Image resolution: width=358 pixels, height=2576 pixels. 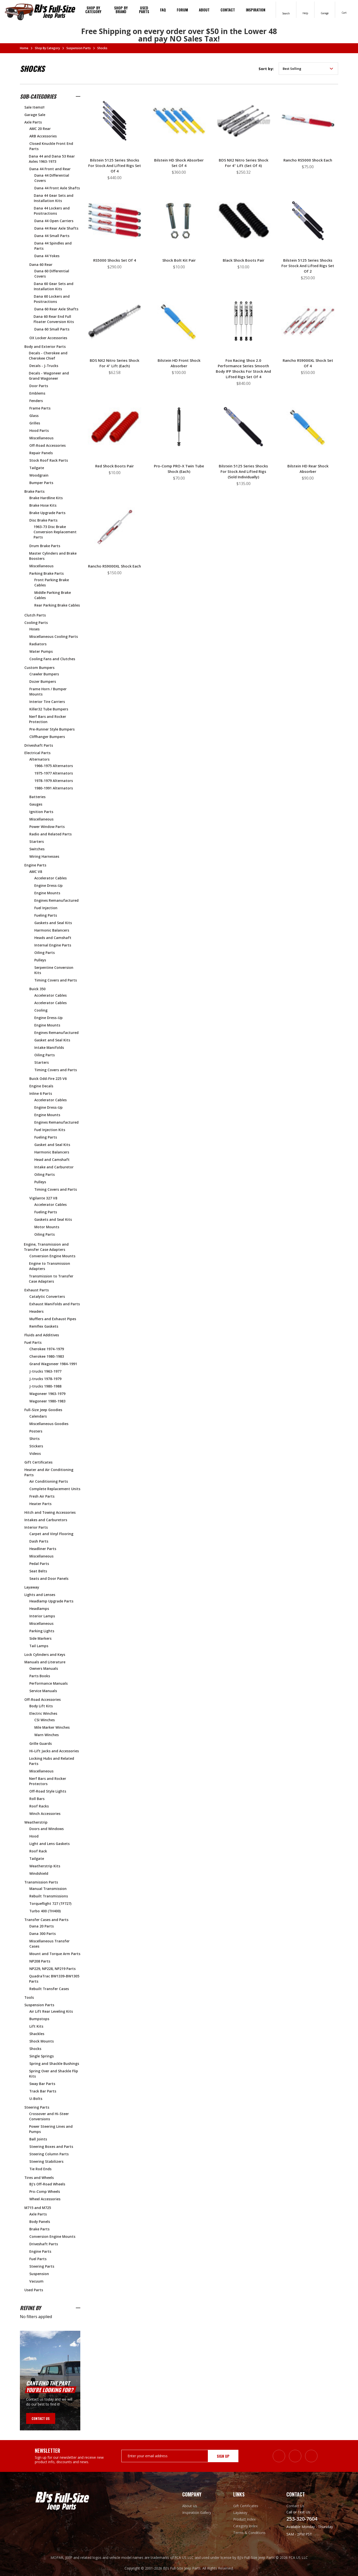 I want to click on Nerf Bars and Rocker Protection, so click(x=45, y=719).